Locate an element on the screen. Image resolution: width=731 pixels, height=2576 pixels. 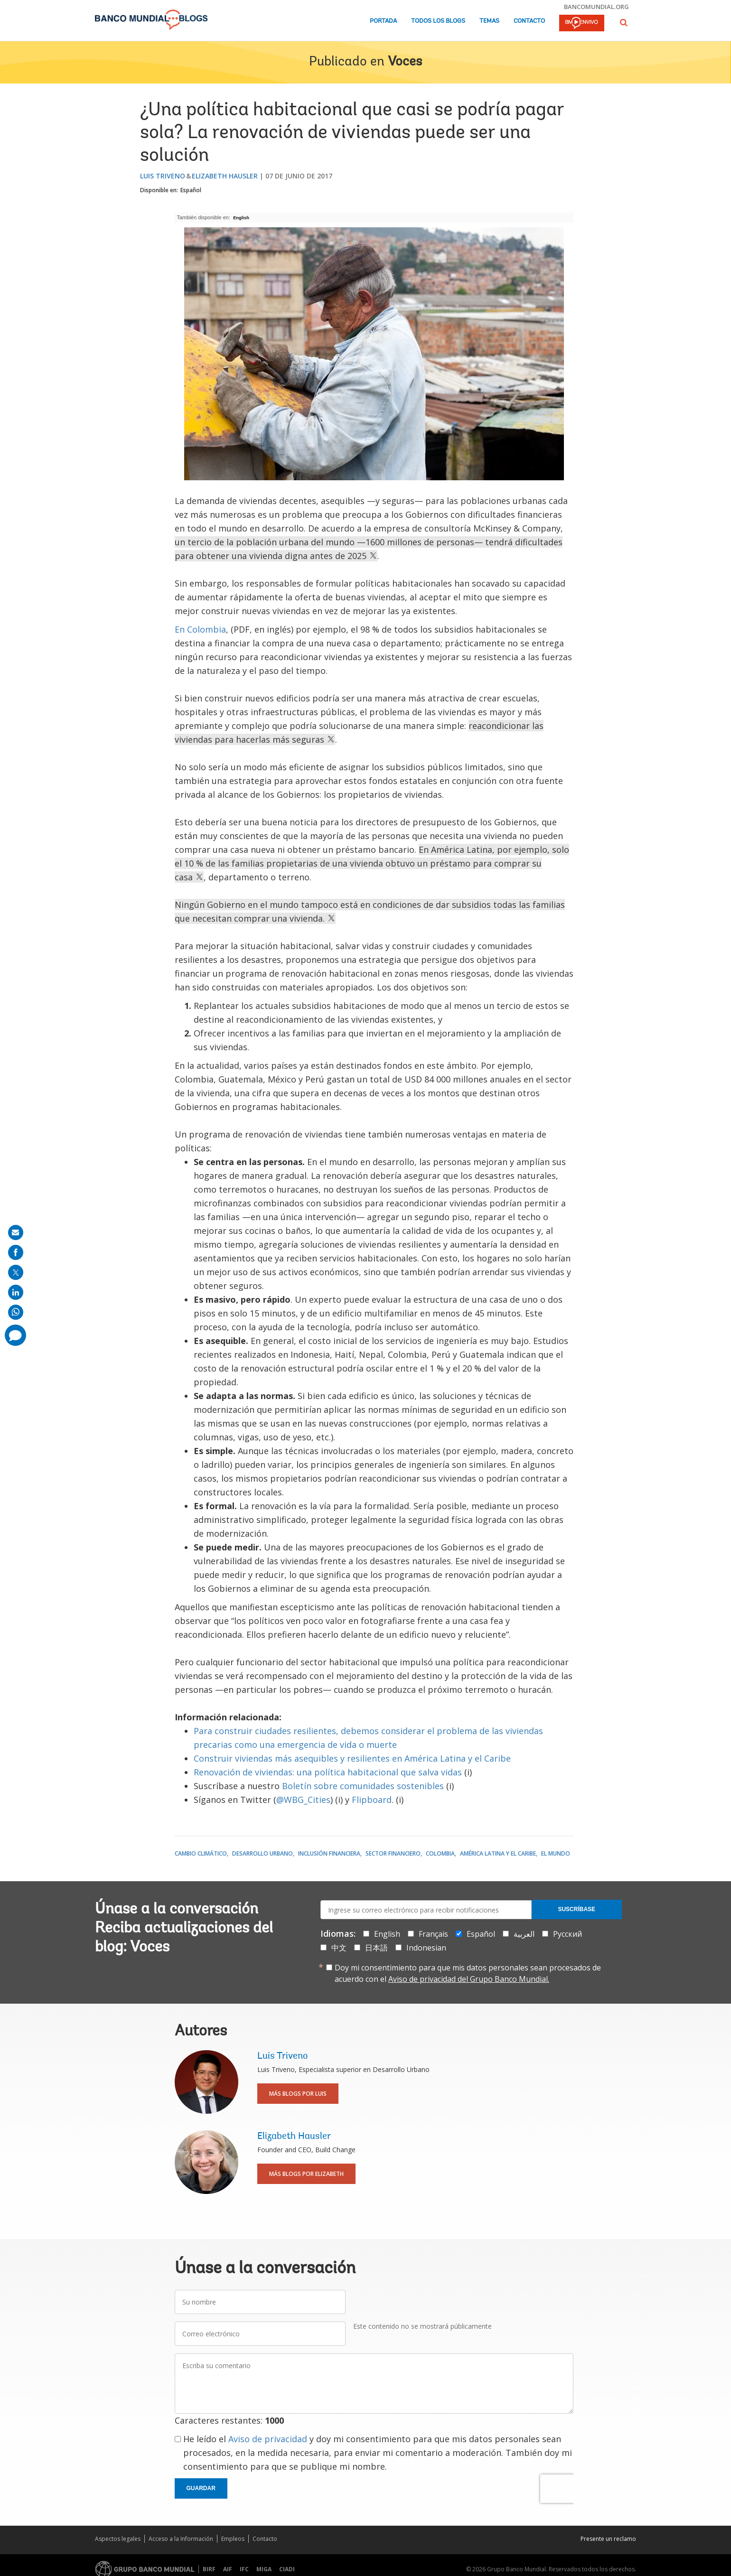
Desarrollo urbano is located at coordinates (262, 1853).